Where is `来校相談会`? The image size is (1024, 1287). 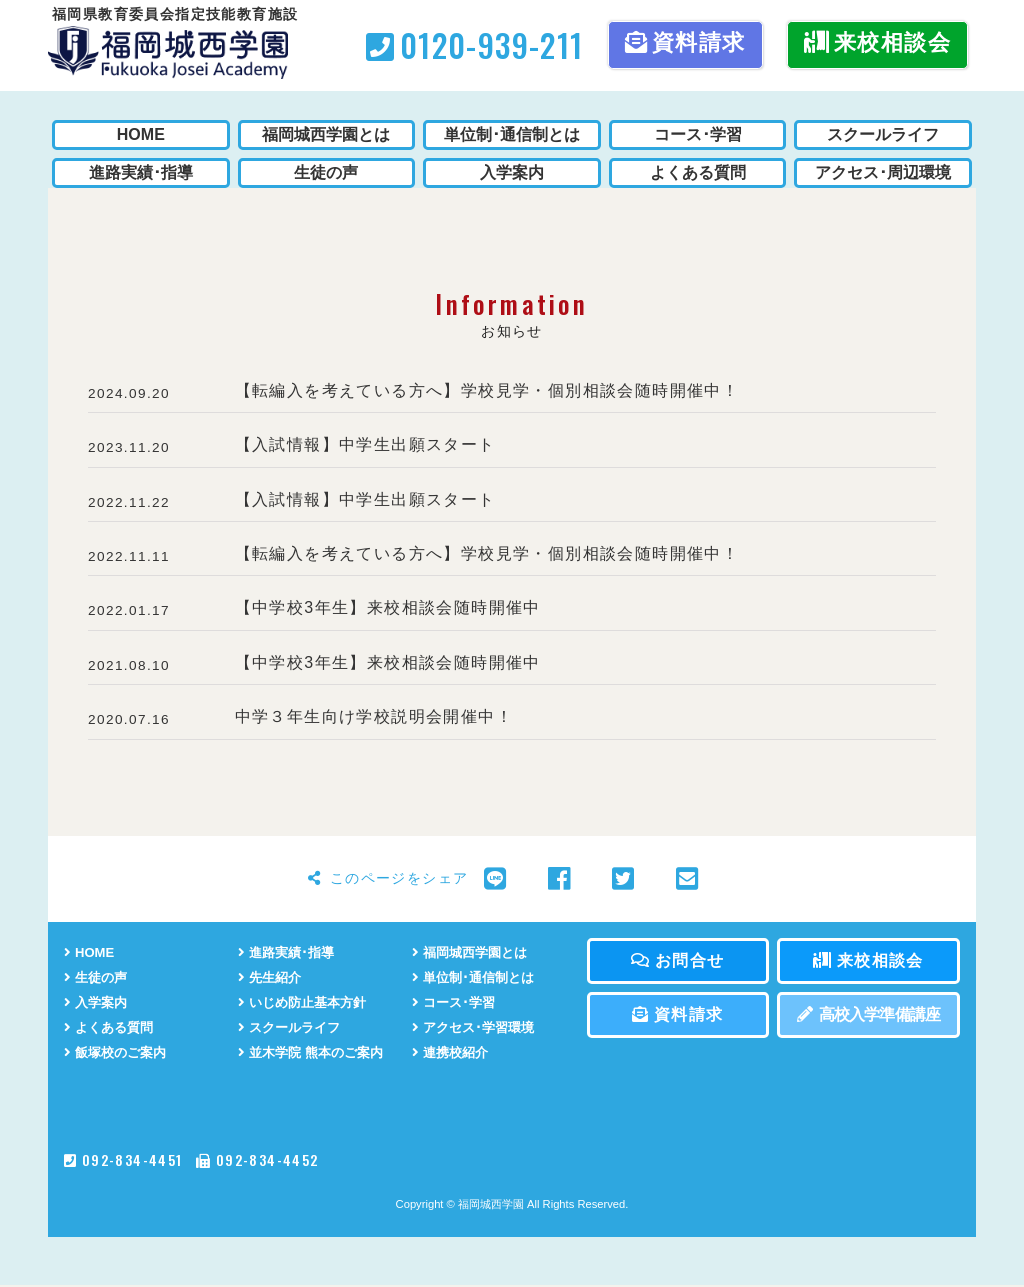 来校相談会 is located at coordinates (877, 42).